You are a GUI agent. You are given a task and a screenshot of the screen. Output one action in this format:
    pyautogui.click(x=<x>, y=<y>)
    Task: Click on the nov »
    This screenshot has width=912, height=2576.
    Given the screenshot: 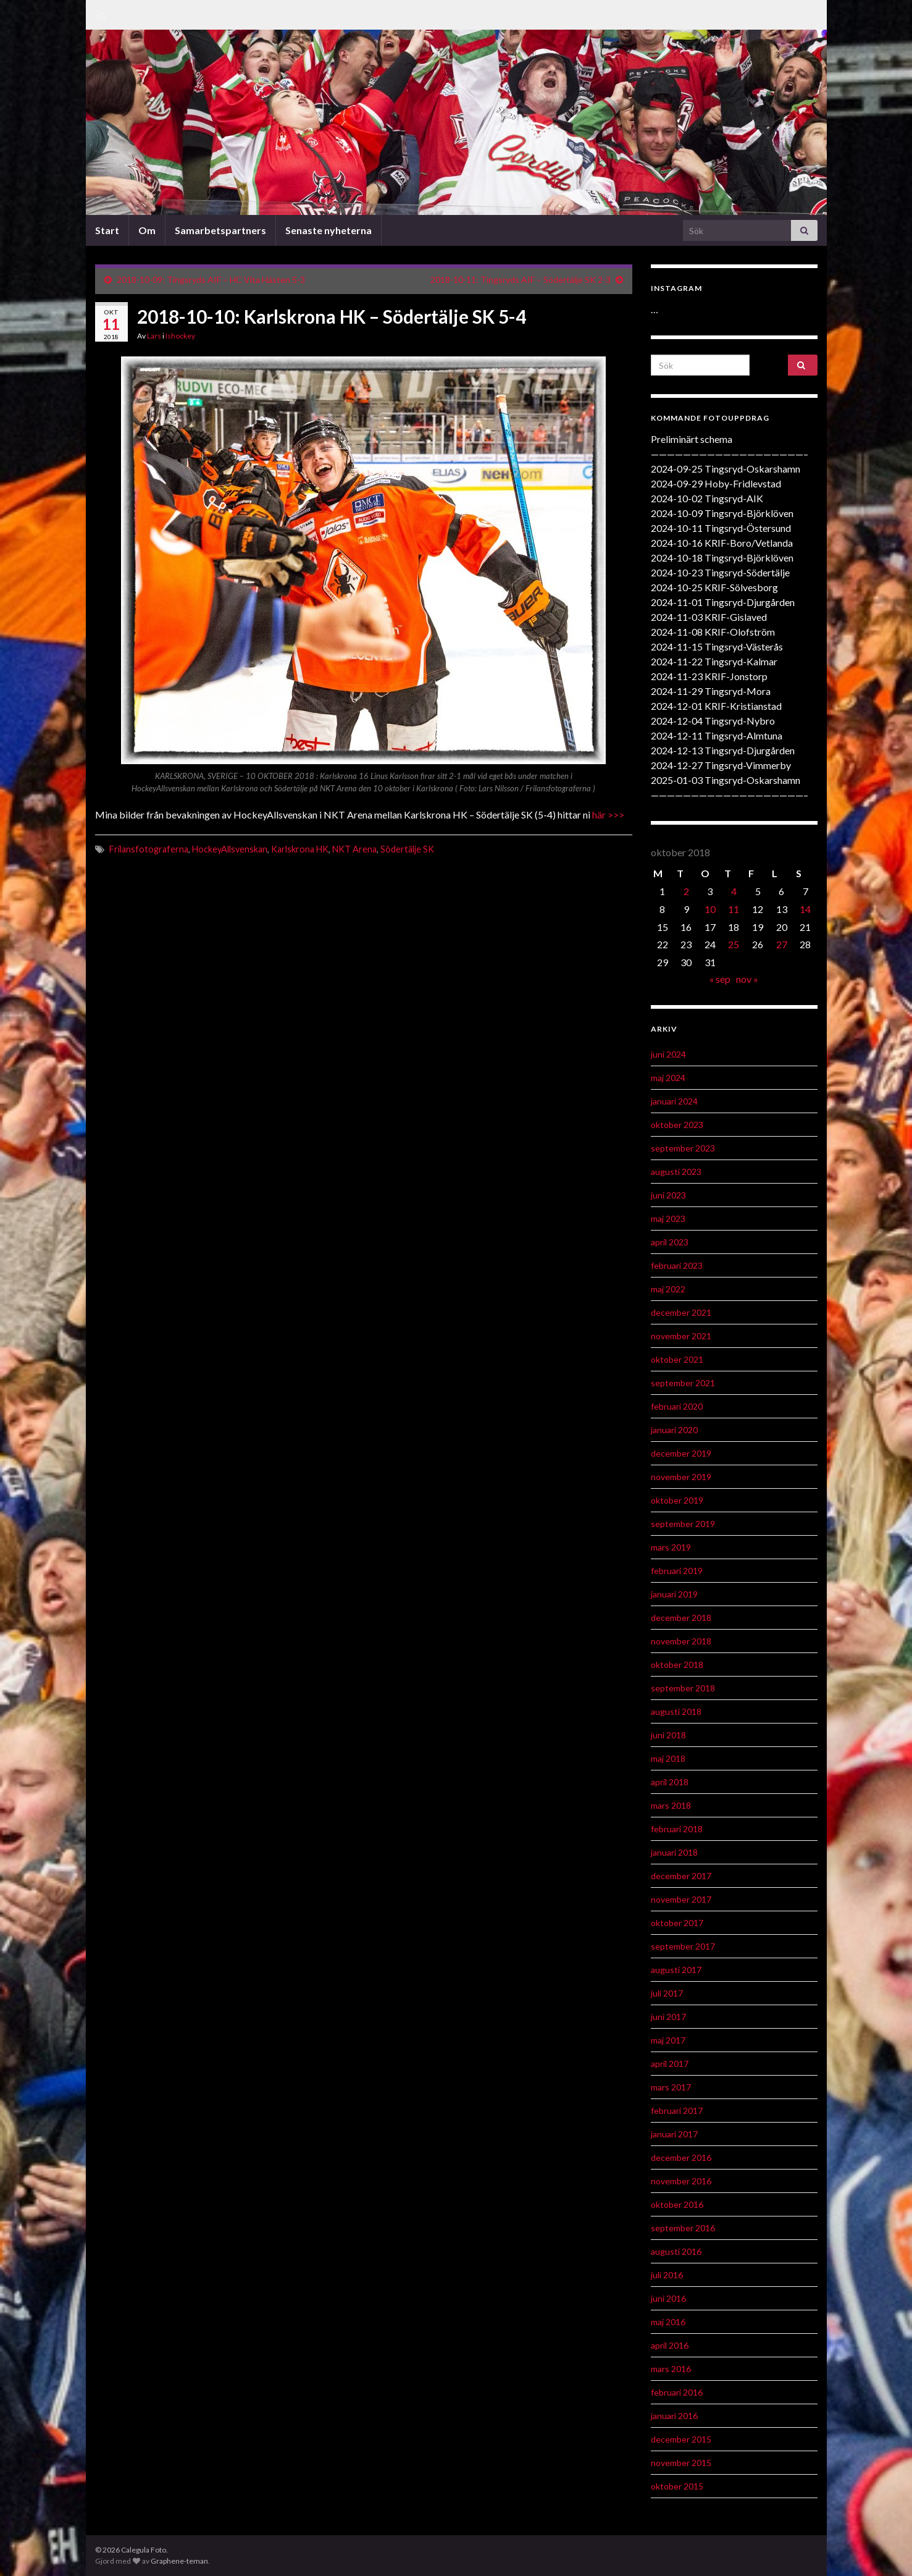 What is the action you would take?
    pyautogui.click(x=747, y=979)
    